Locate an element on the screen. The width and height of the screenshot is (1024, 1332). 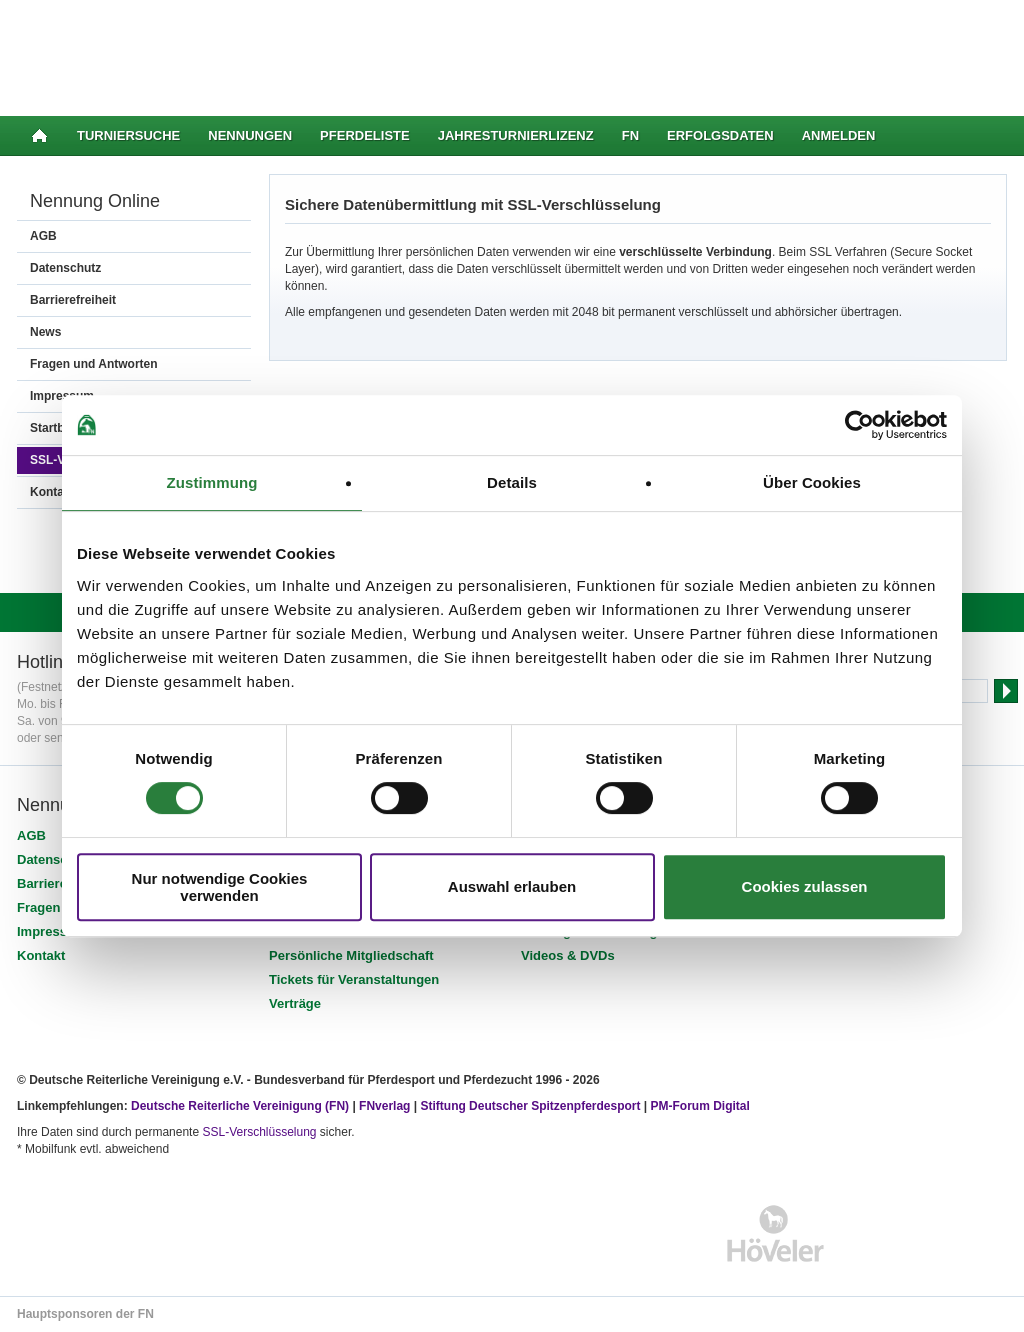
Erfolgsdaten is located at coordinates (720, 135).